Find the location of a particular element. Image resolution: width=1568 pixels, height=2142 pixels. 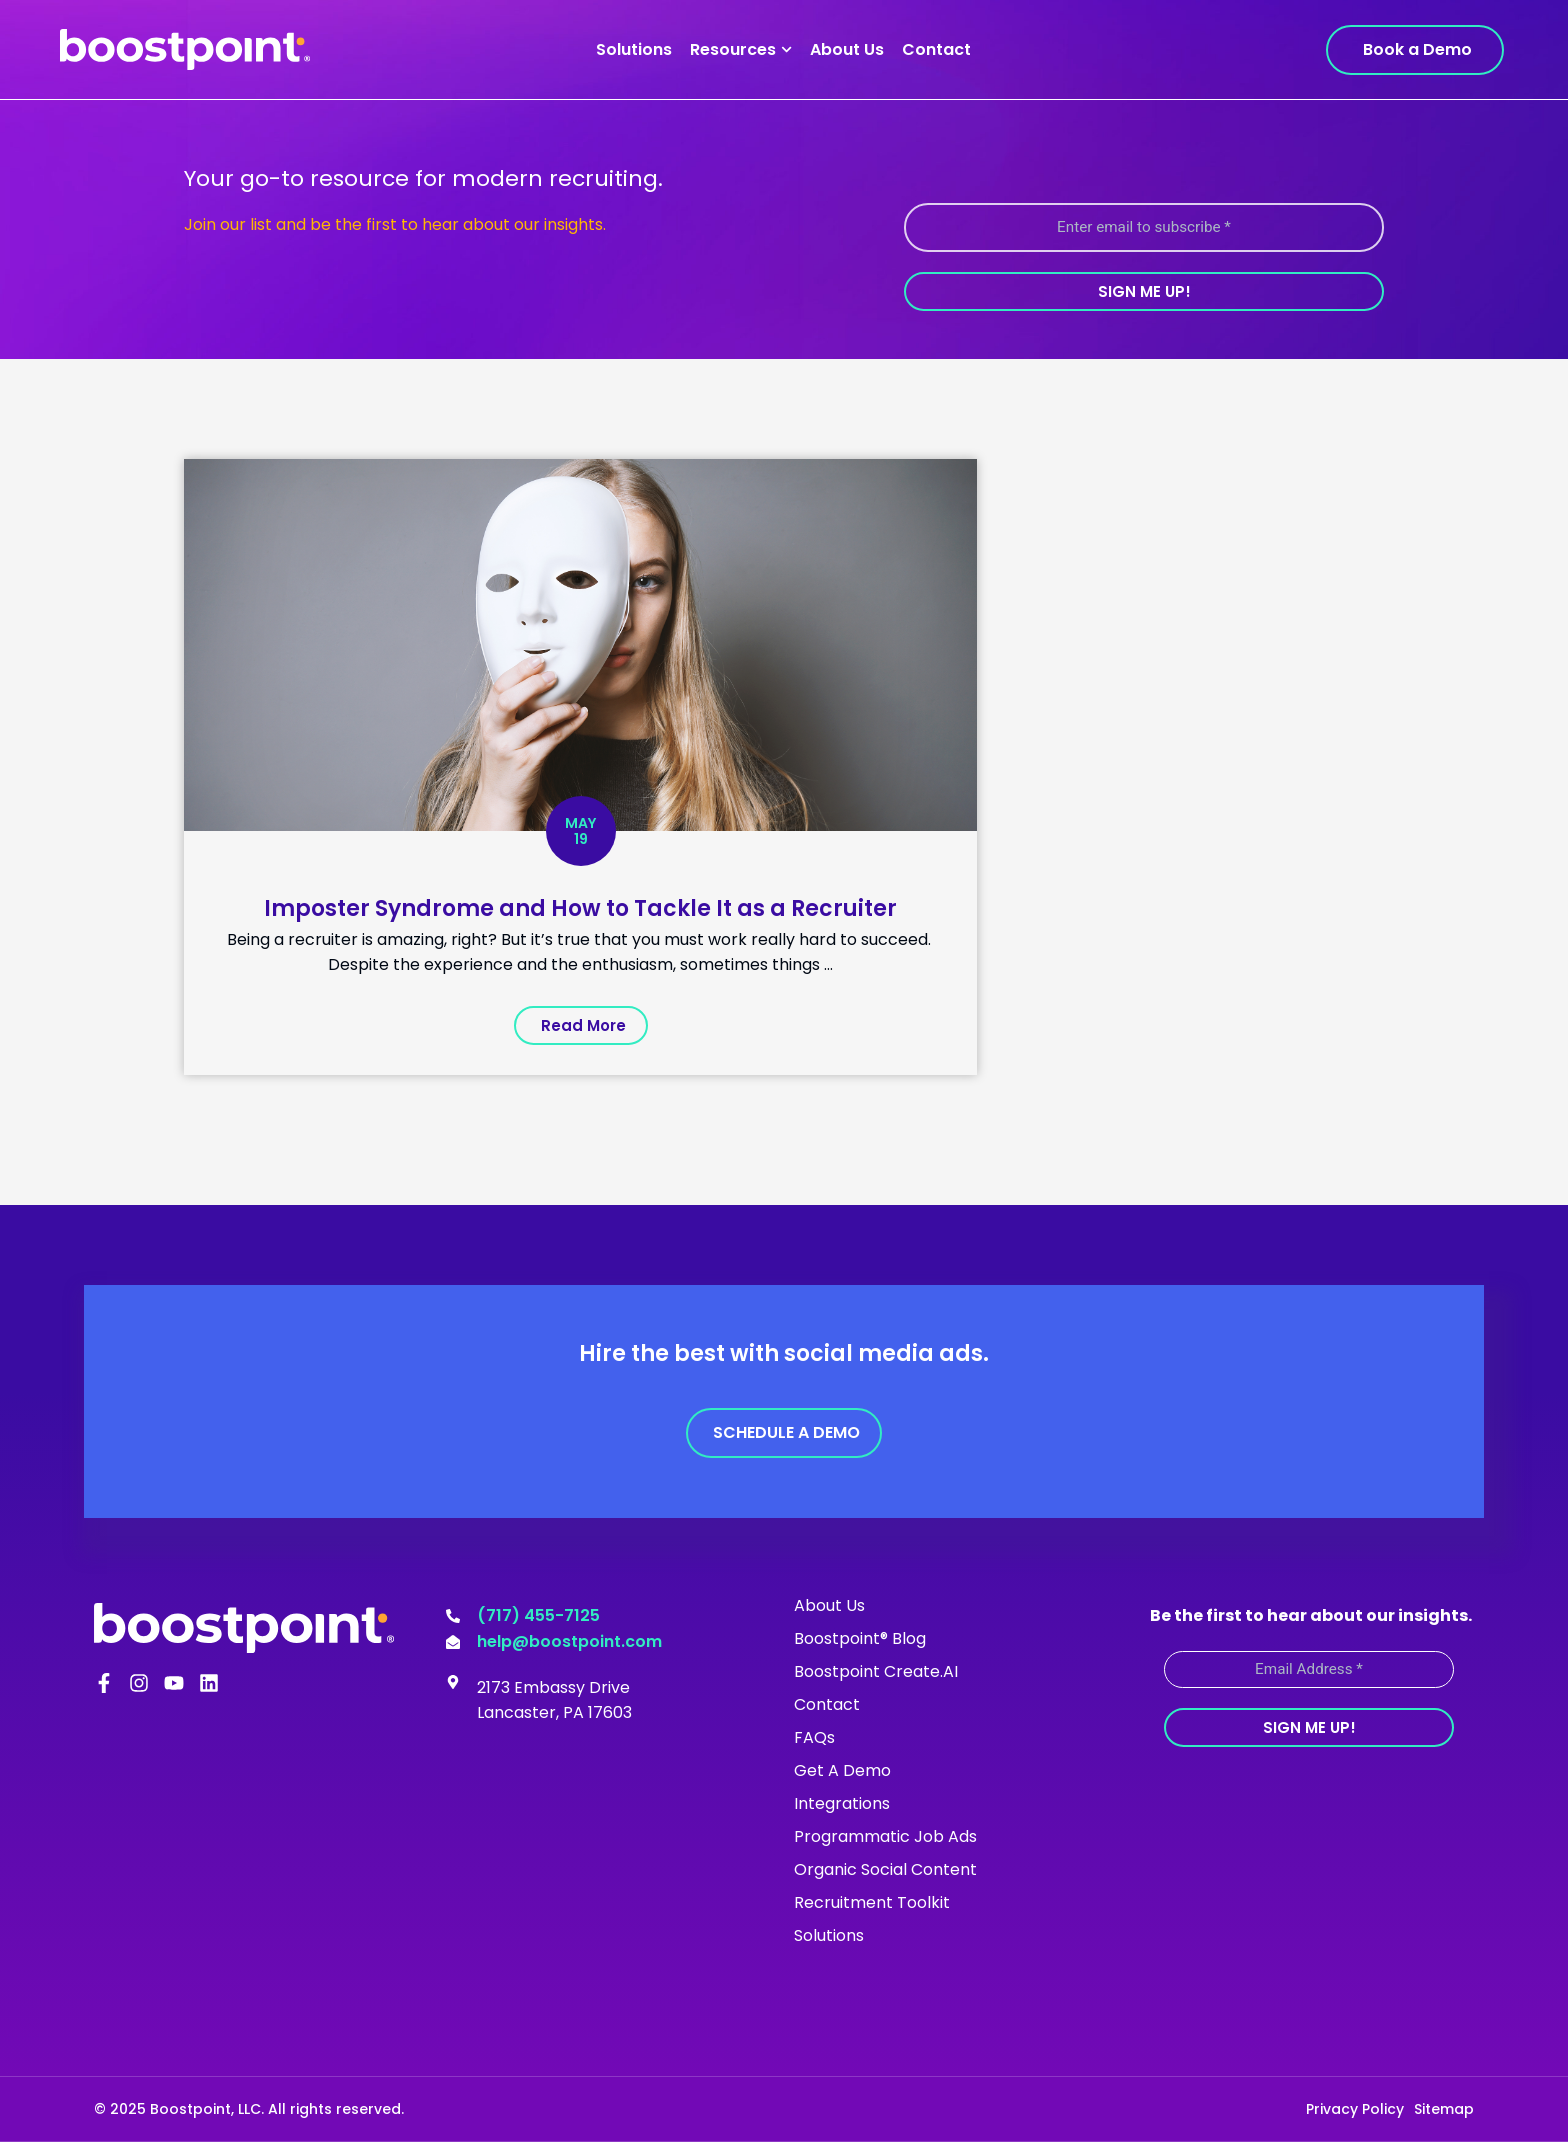

Solutions is located at coordinates (634, 49).